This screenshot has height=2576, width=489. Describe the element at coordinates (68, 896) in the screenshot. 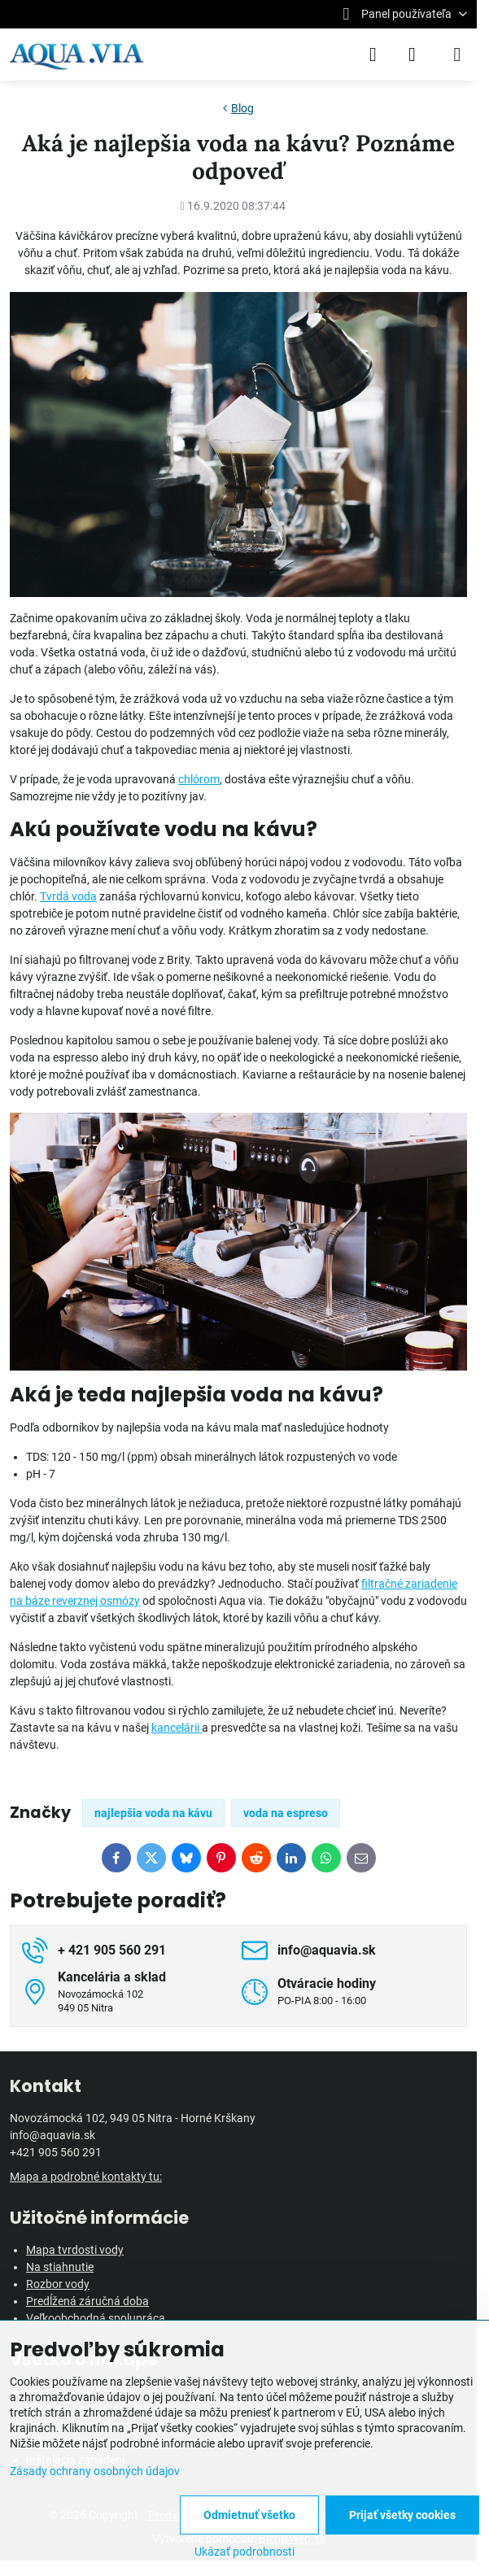

I see `Tvrdá voda` at that location.